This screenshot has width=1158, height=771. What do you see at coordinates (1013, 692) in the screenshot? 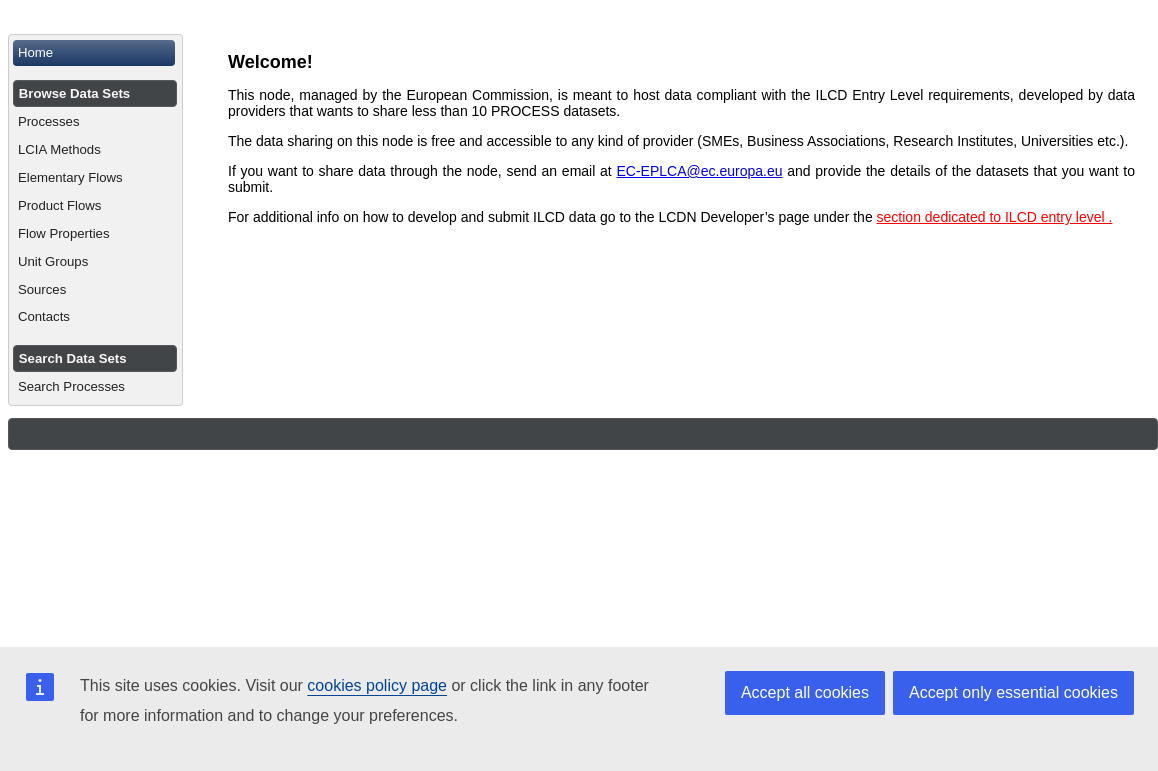
I see `Accept only essential cookies` at bounding box center [1013, 692].